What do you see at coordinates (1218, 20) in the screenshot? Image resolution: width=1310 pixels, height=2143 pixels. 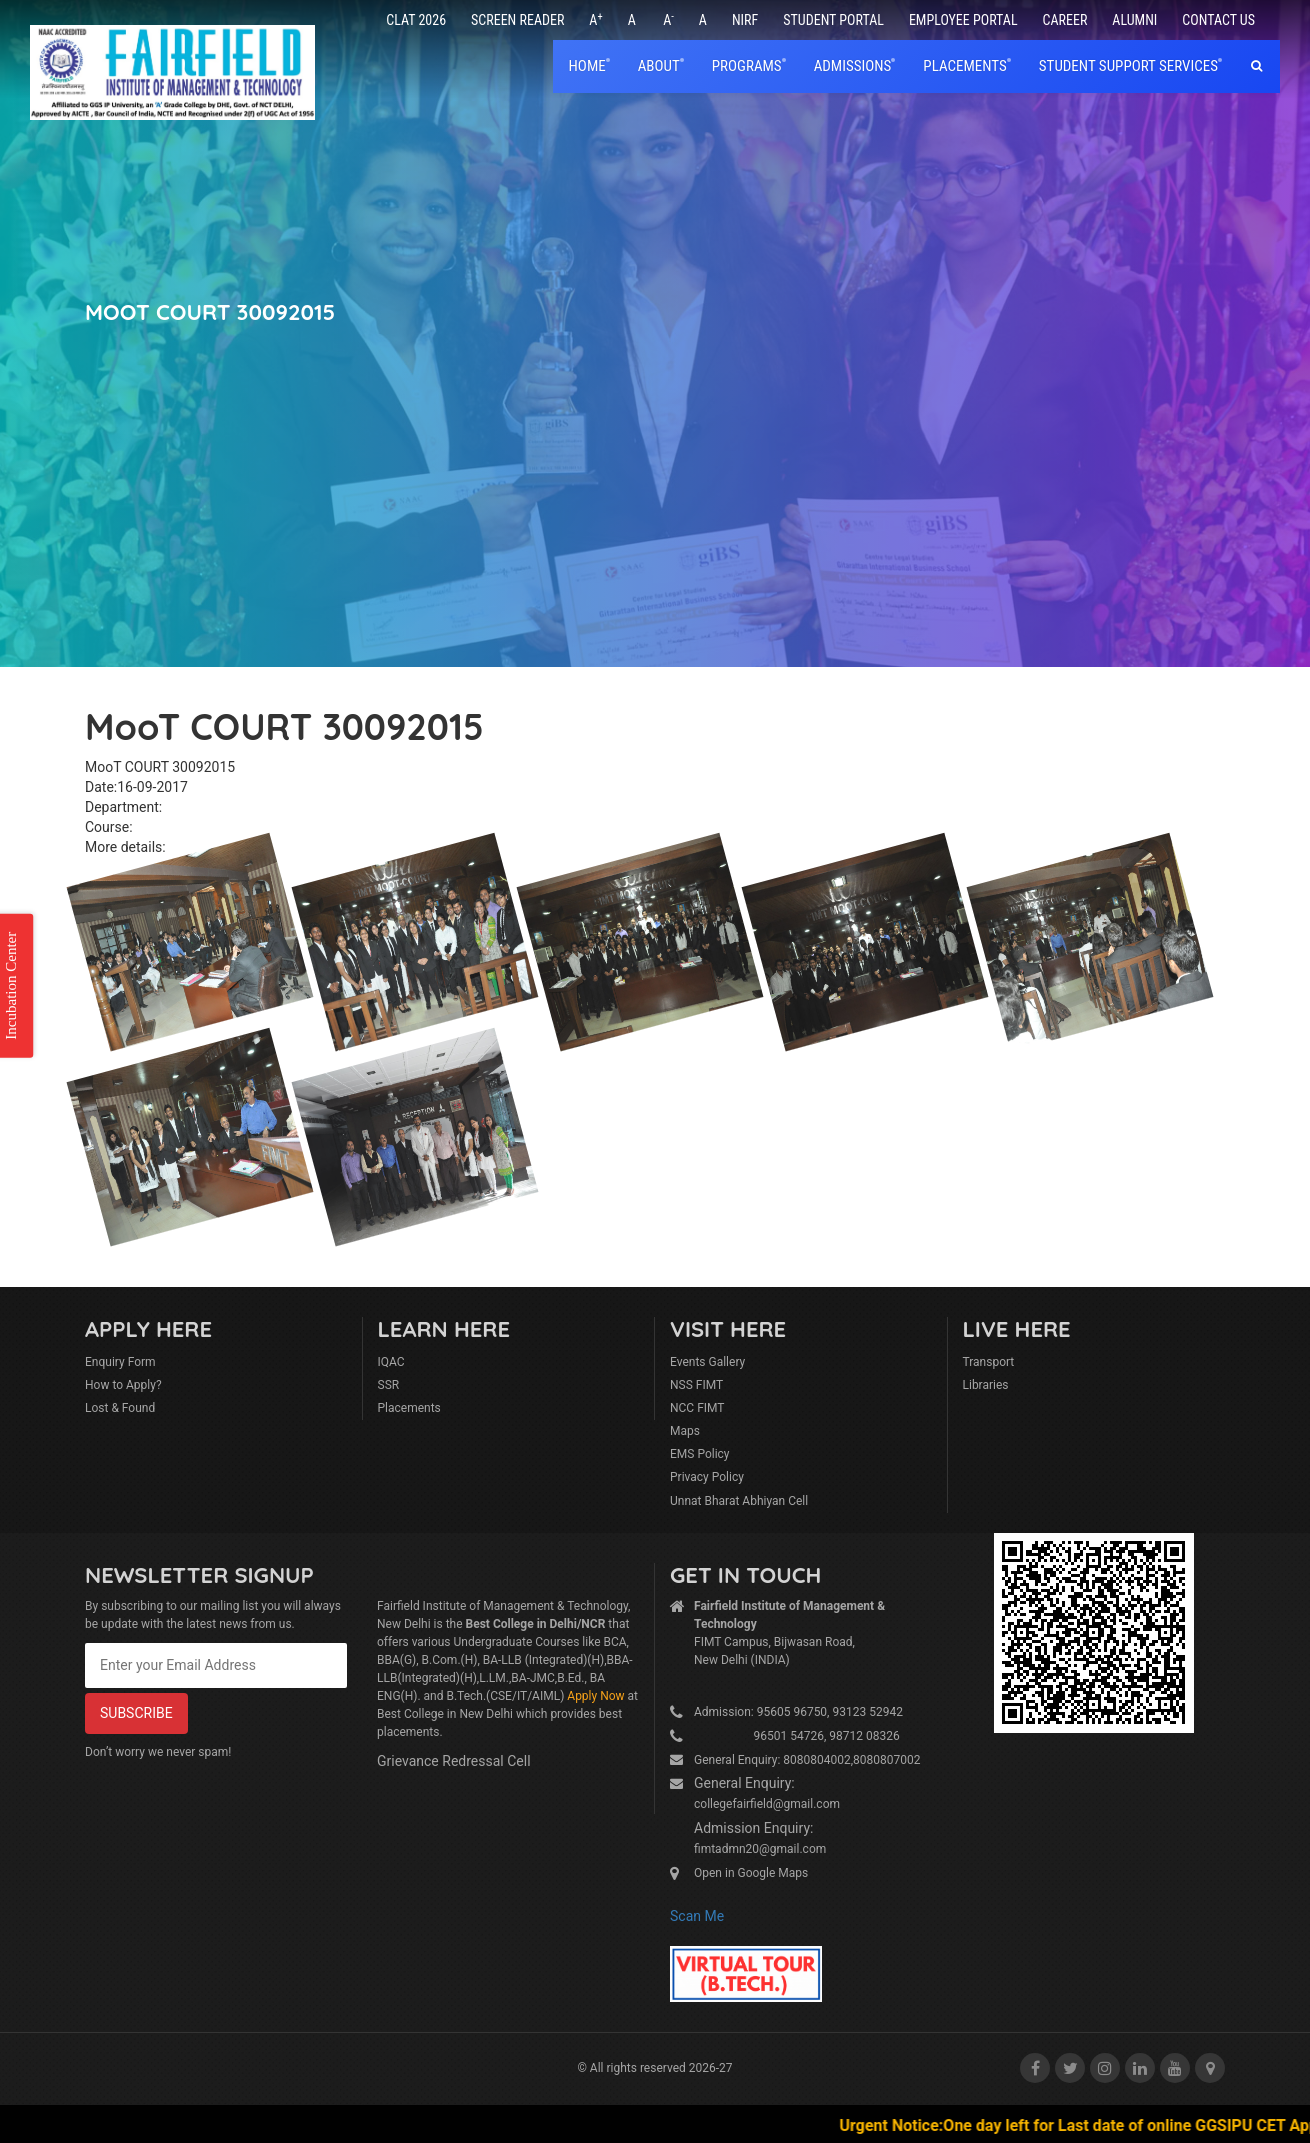 I see `Contact Us` at bounding box center [1218, 20].